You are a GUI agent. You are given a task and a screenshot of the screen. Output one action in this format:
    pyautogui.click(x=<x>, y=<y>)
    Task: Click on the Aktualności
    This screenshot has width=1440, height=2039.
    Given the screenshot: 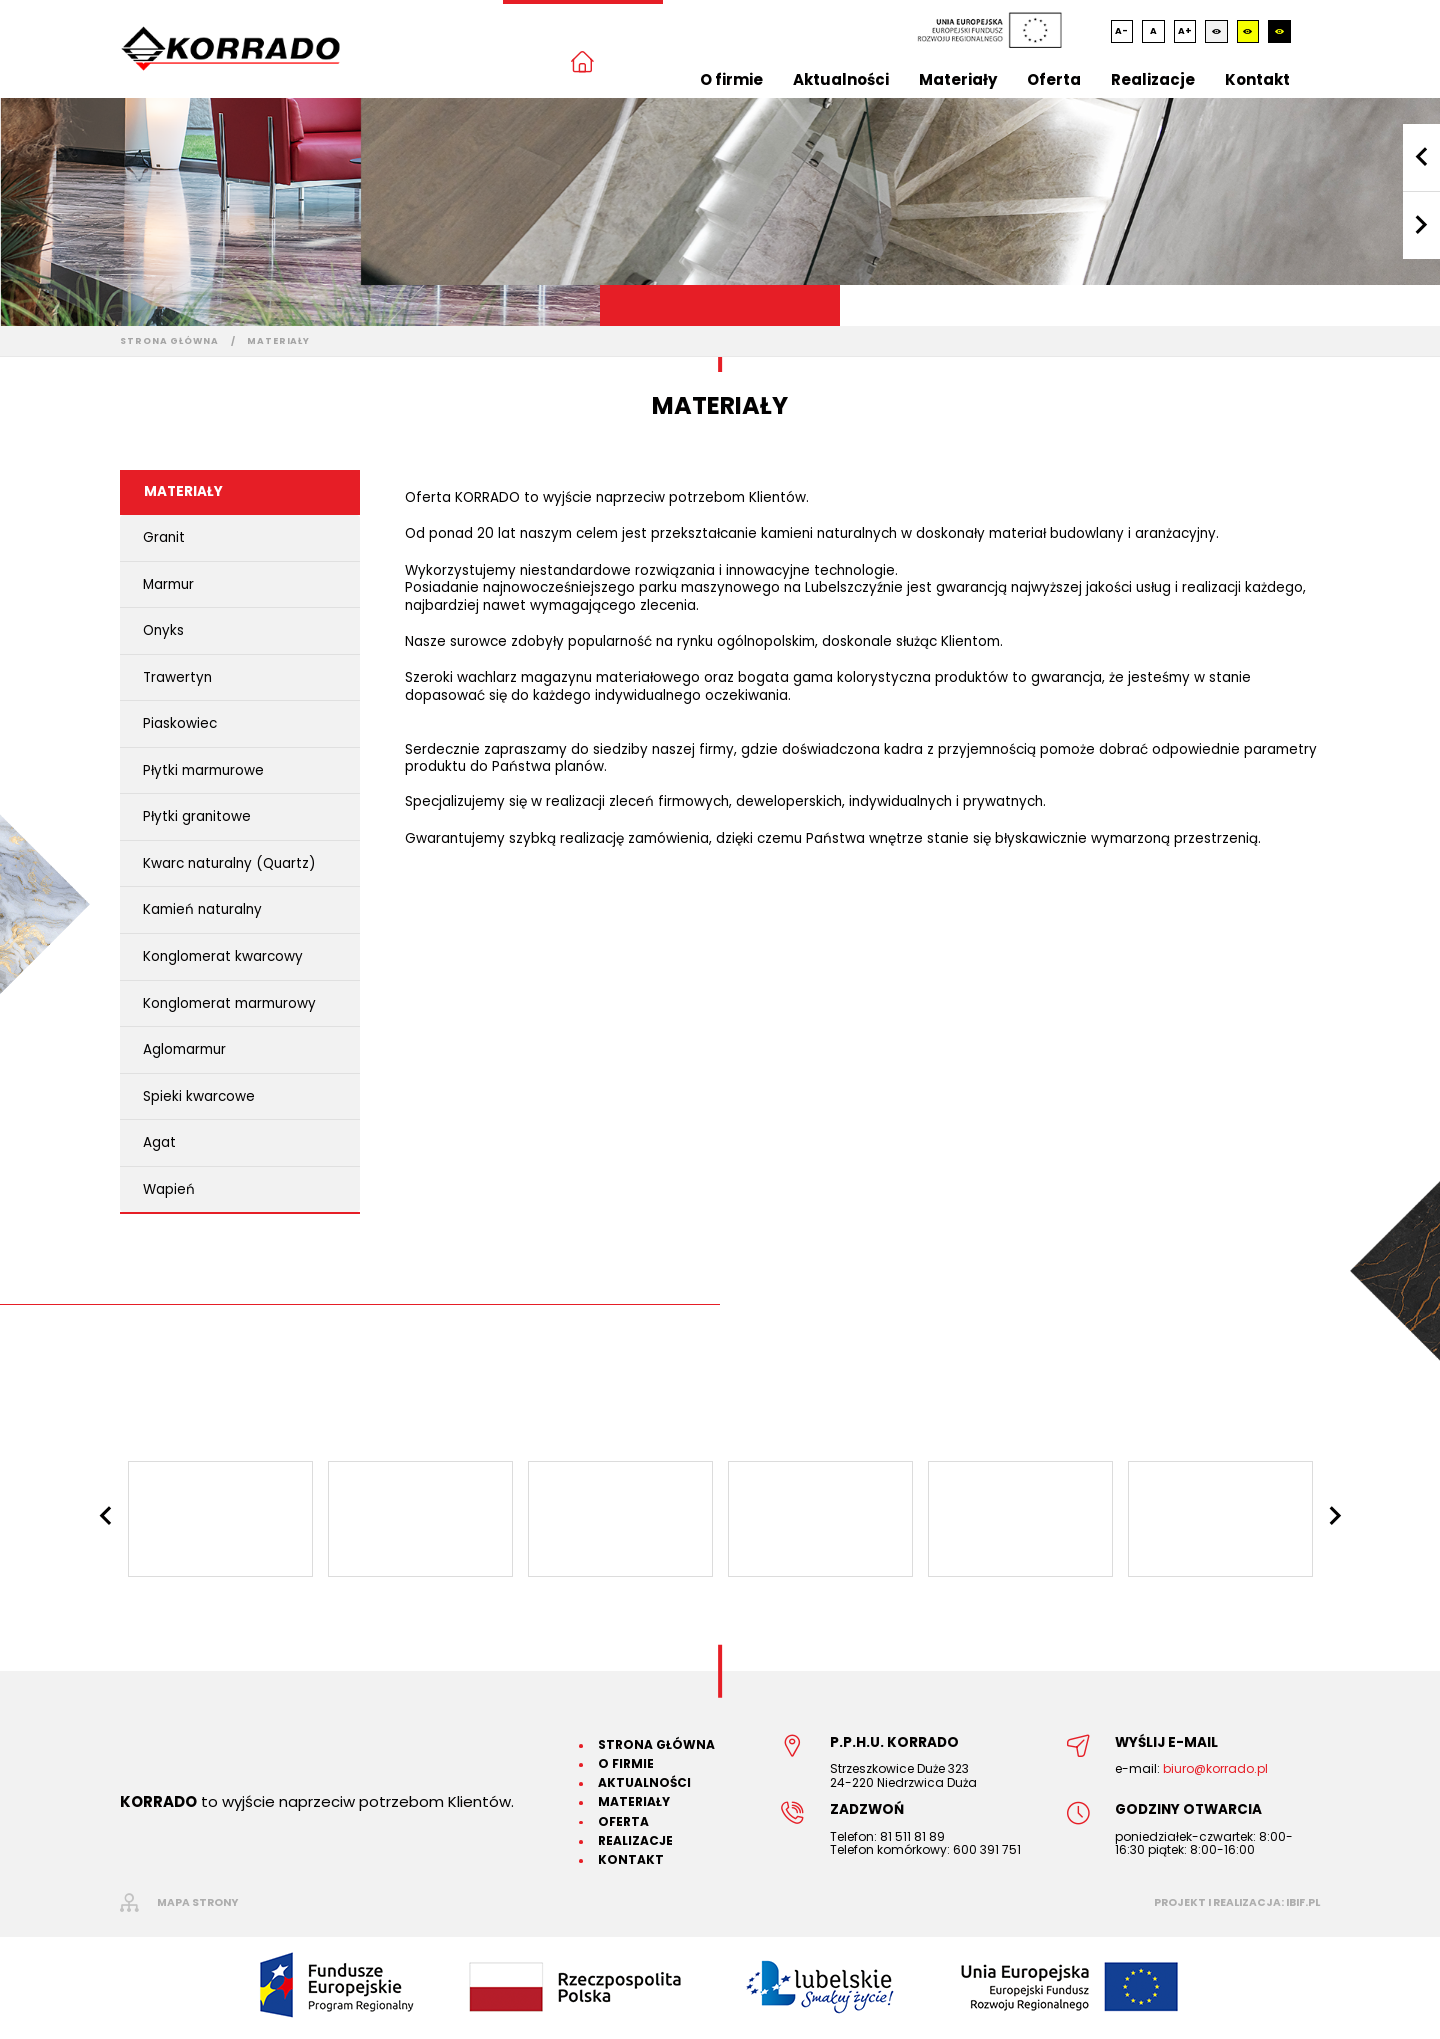 What is the action you would take?
    pyautogui.click(x=841, y=79)
    